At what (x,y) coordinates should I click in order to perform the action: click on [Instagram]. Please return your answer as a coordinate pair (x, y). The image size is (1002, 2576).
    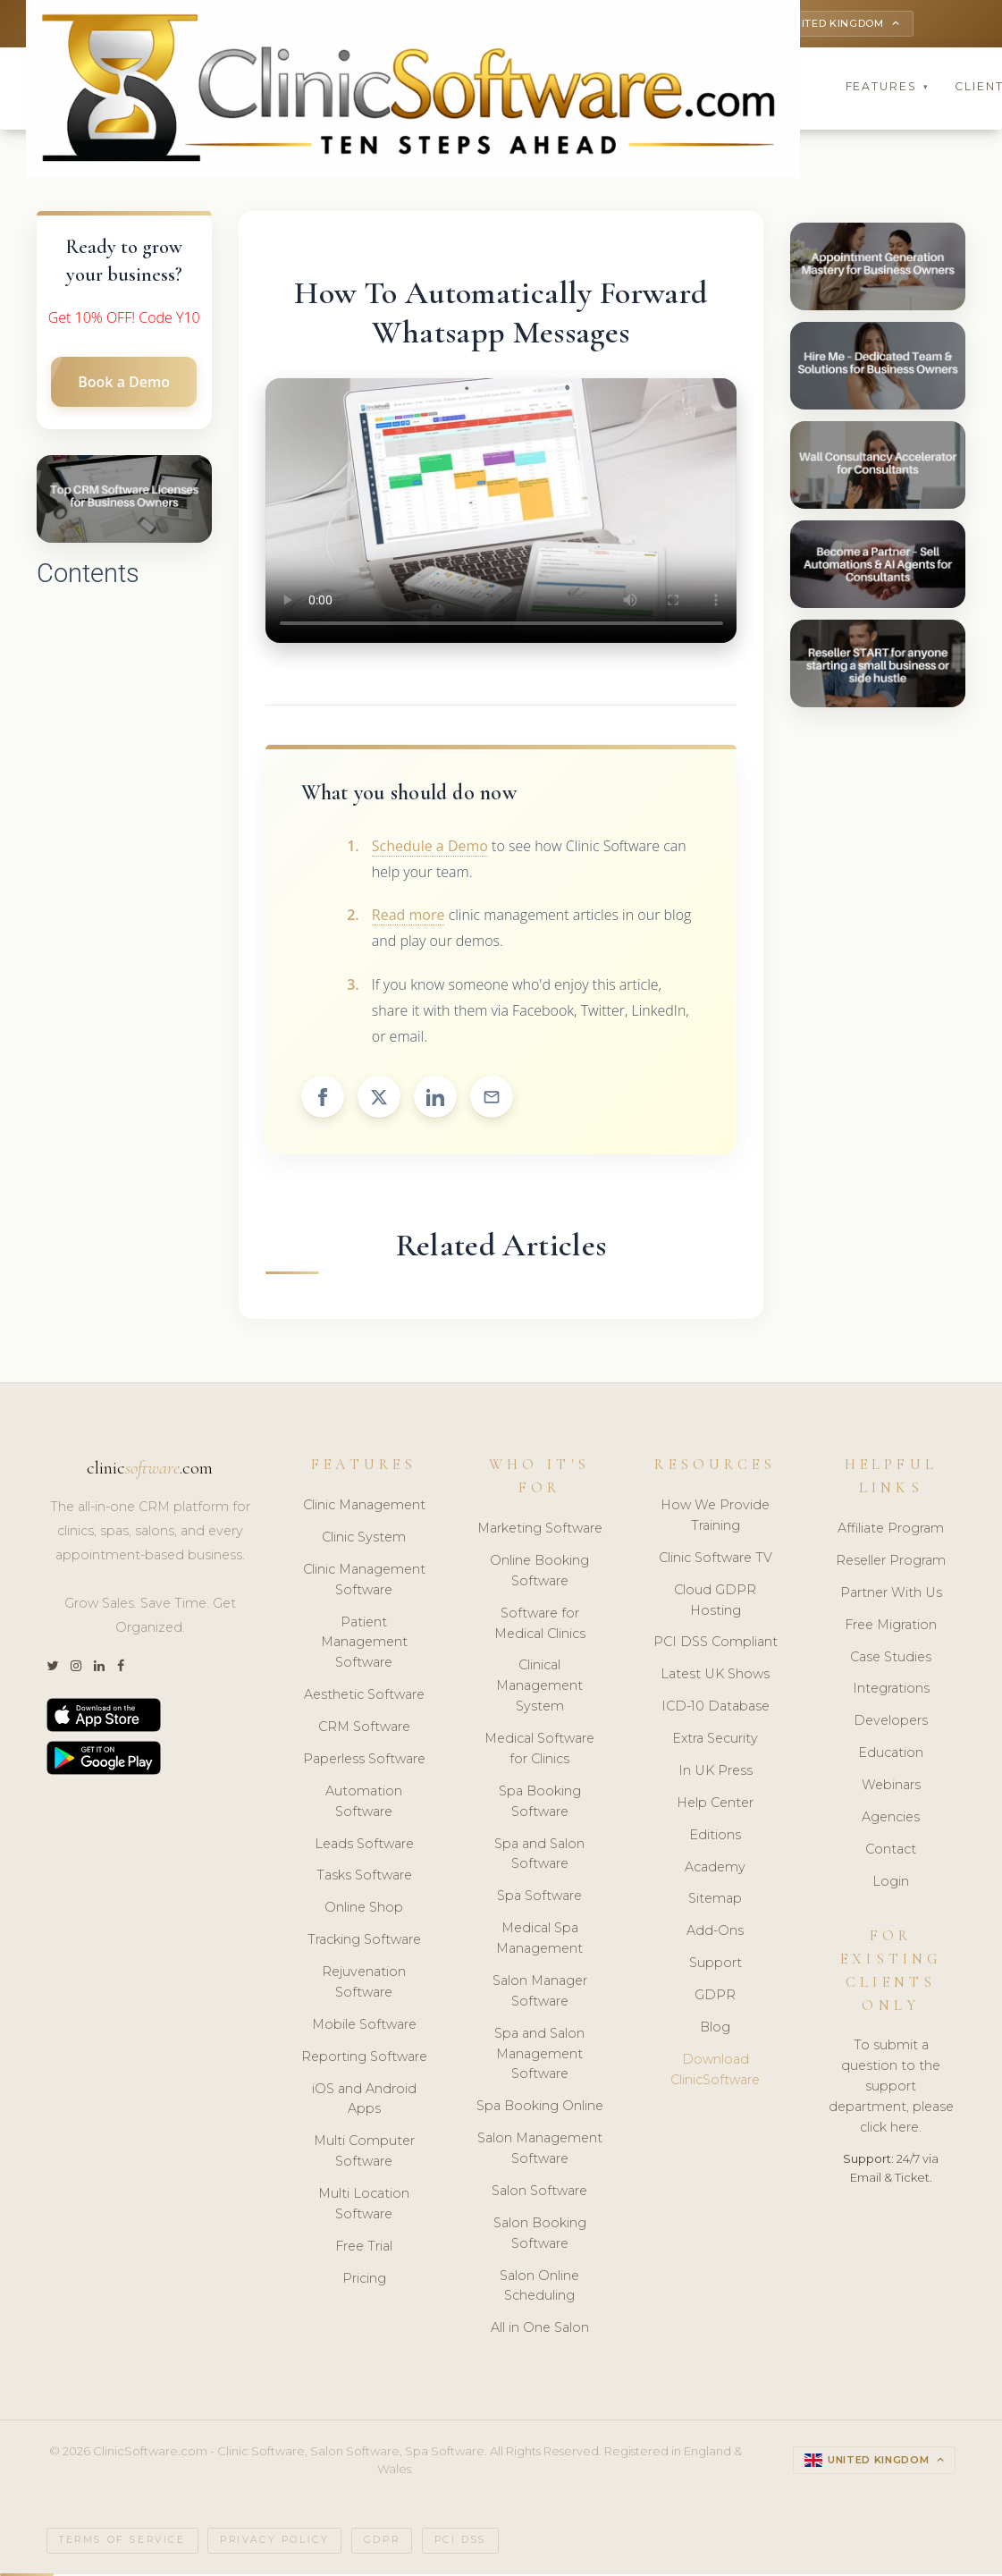
    Looking at the image, I should click on (76, 1668).